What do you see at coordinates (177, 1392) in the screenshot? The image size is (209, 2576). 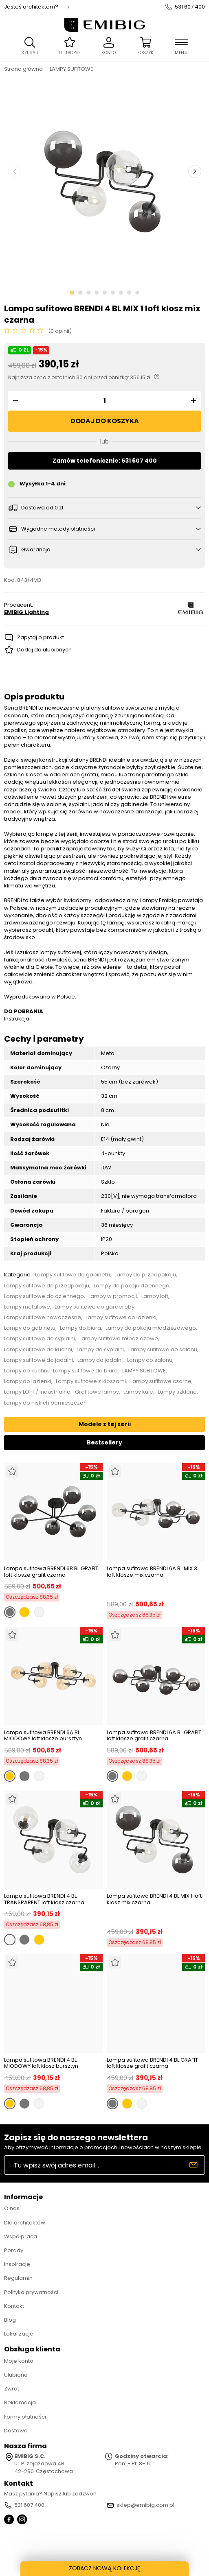 I see `Lampy szklane` at bounding box center [177, 1392].